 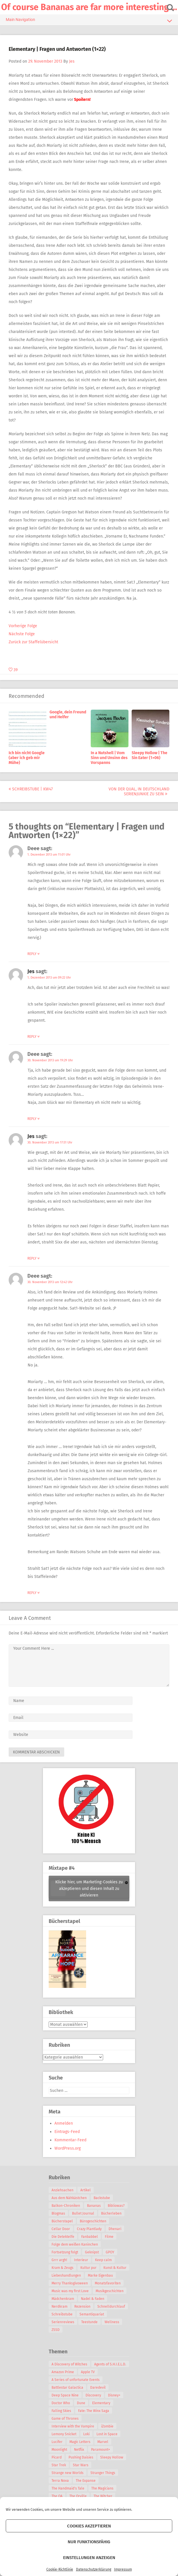 What do you see at coordinates (114, 2395) in the screenshot?
I see `Disney+` at bounding box center [114, 2395].